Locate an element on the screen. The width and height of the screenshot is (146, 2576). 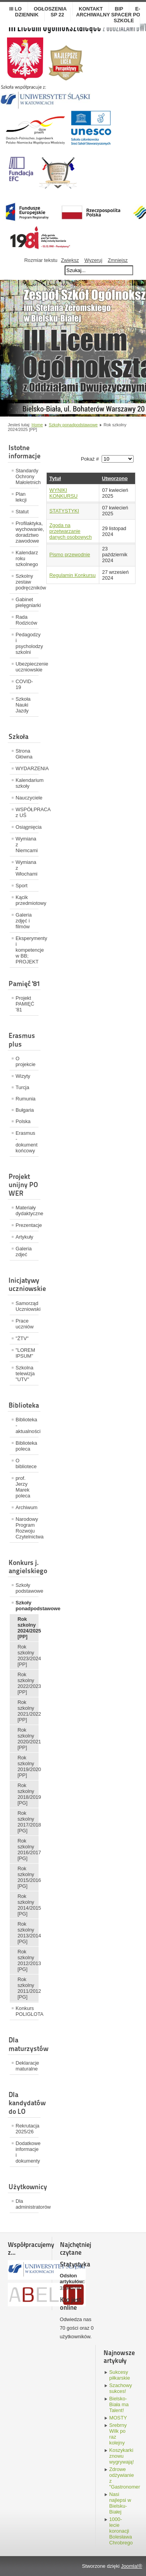
Profilaktyka, wychowanie, doradztwo zawodowe is located at coordinates (27, 532).